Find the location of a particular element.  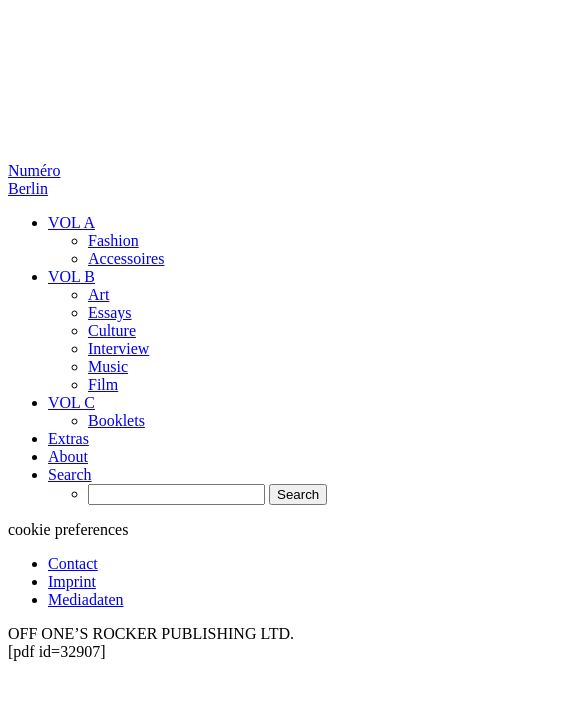

Numéro is located at coordinates (34, 179).